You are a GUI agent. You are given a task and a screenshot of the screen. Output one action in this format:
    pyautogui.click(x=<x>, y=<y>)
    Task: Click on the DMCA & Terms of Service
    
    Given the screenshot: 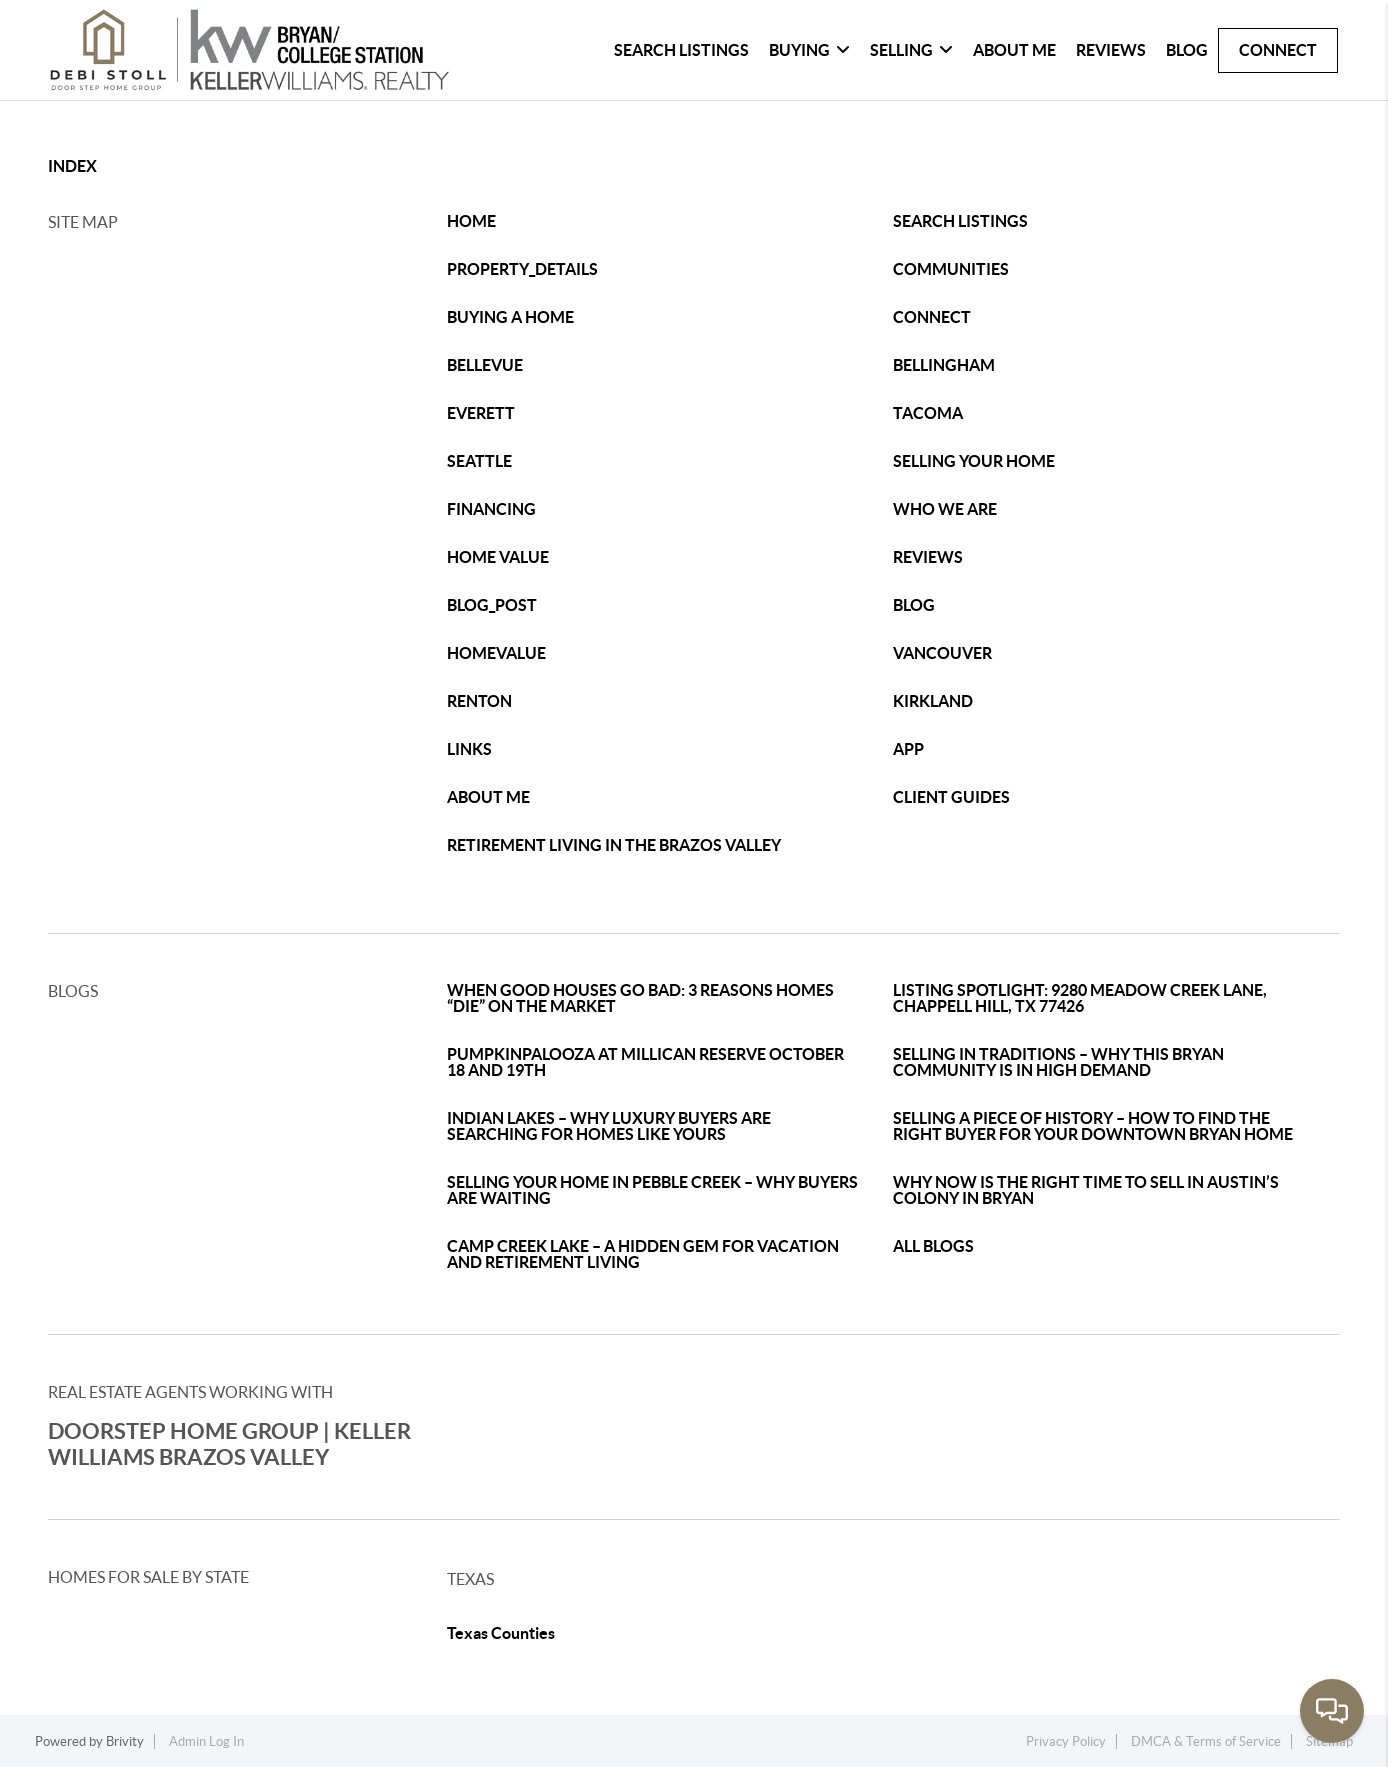 What is the action you would take?
    pyautogui.click(x=1206, y=1741)
    